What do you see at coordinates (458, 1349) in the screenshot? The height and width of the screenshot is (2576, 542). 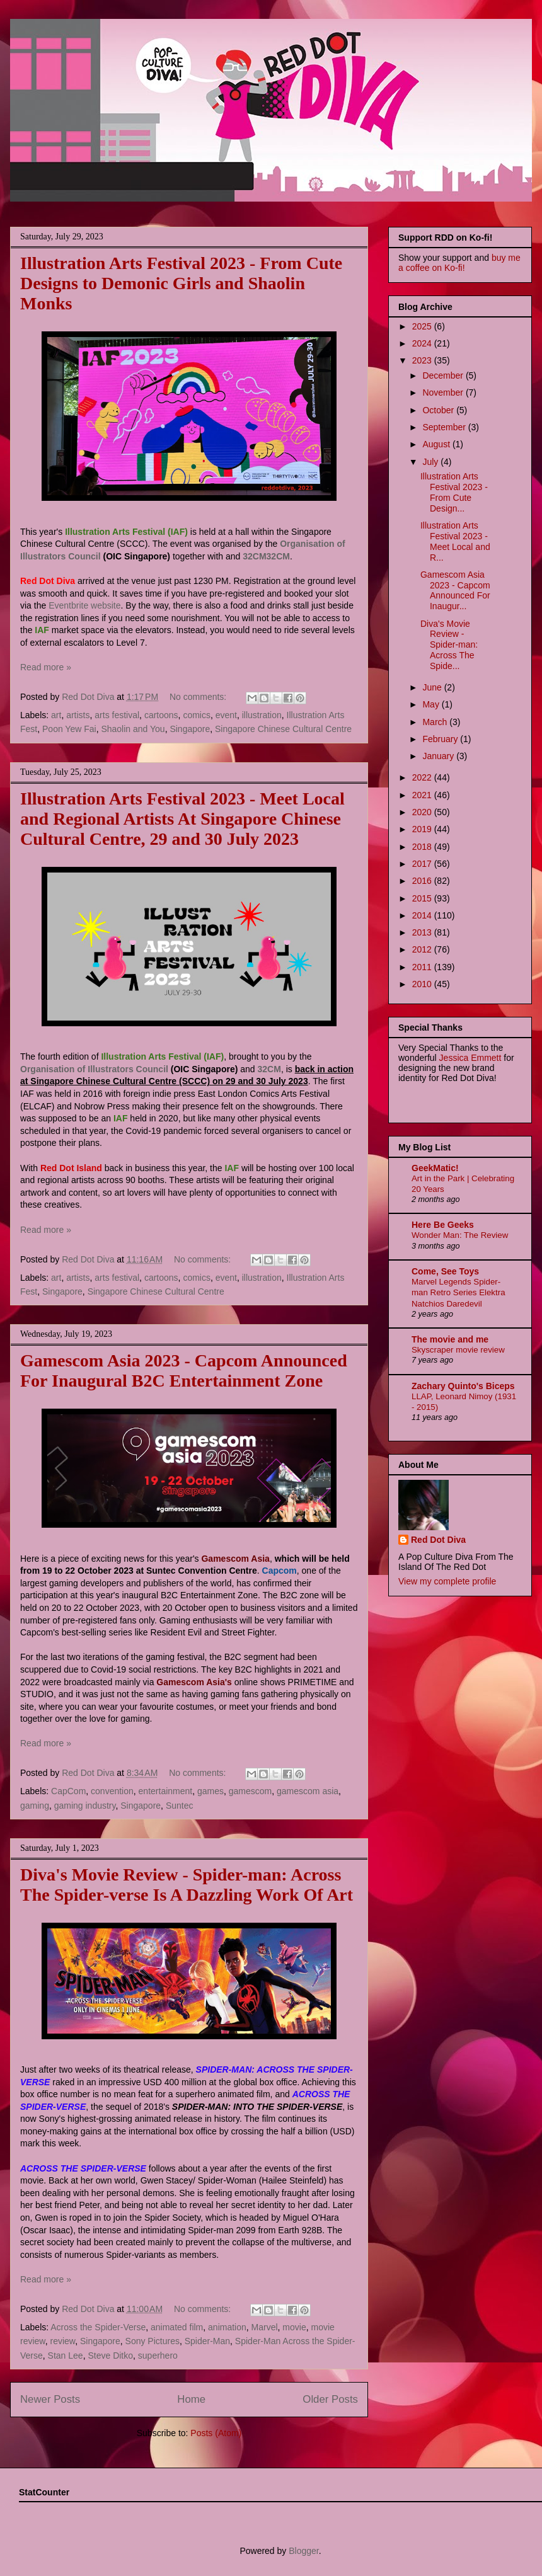 I see `Skyscraper movie review` at bounding box center [458, 1349].